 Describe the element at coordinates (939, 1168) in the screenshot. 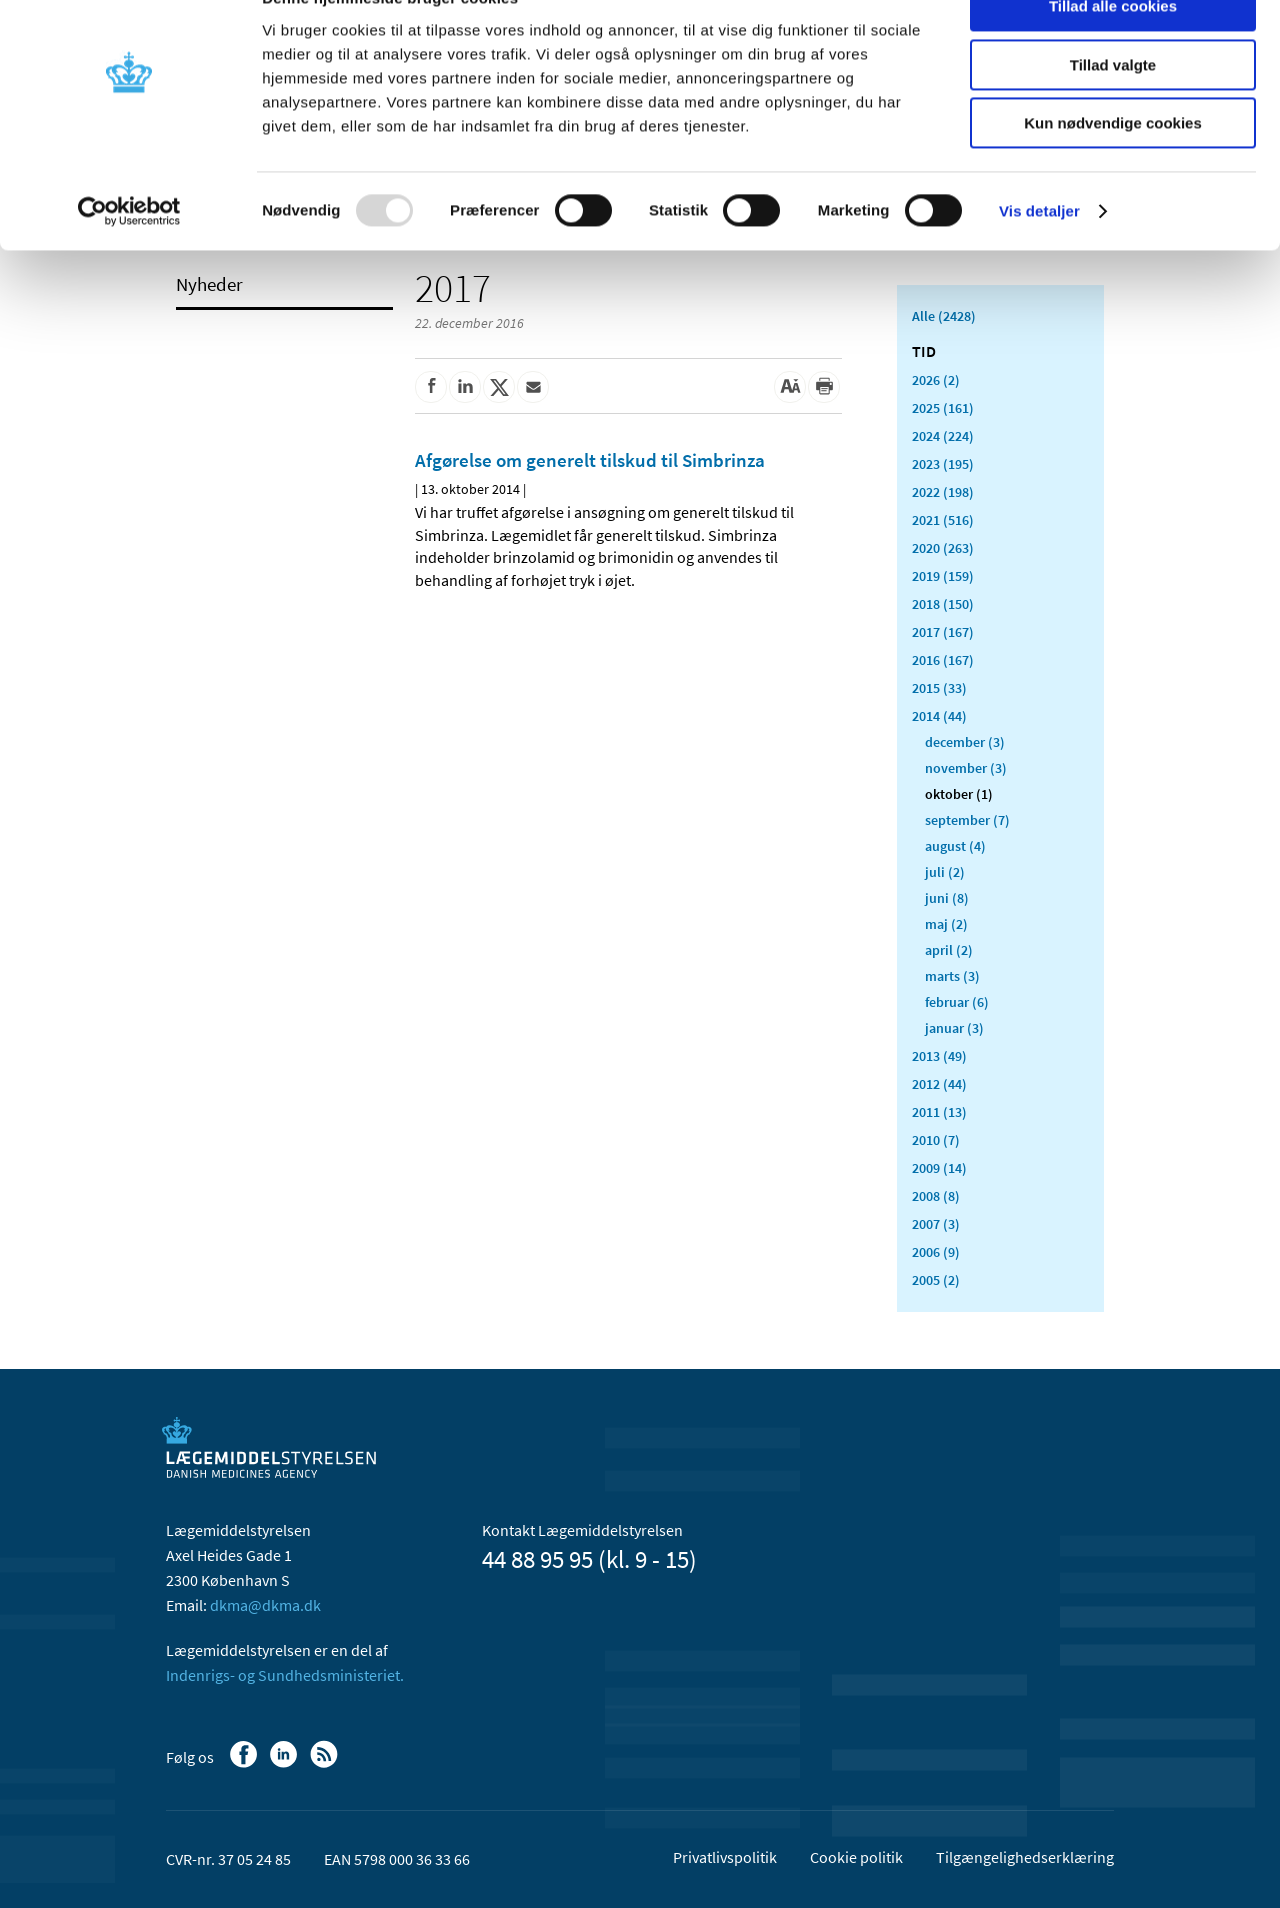

I see `2009 (14)` at that location.